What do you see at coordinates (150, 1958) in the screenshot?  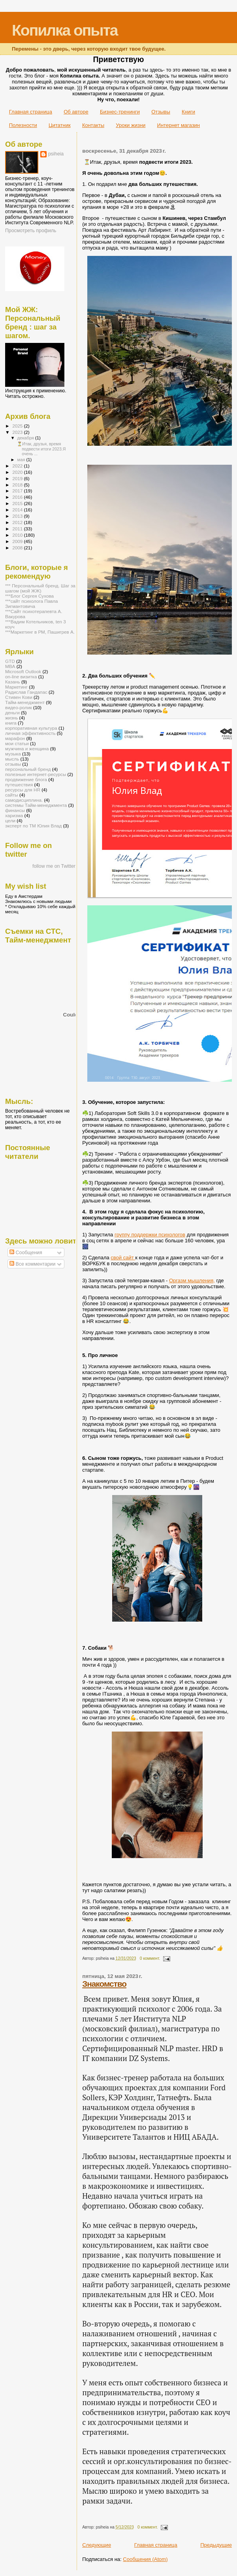 I see `0 коммент.` at bounding box center [150, 1958].